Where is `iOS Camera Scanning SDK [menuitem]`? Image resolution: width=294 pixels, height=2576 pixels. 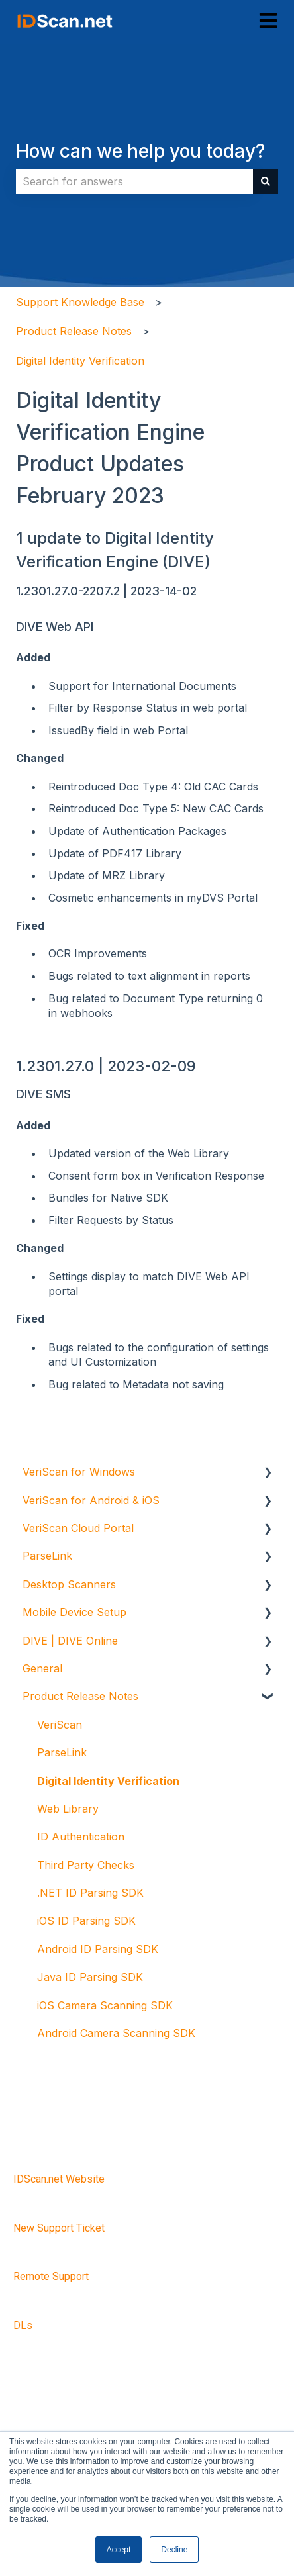 iOS Camera Scanning SDK [menuitem] is located at coordinates (105, 2005).